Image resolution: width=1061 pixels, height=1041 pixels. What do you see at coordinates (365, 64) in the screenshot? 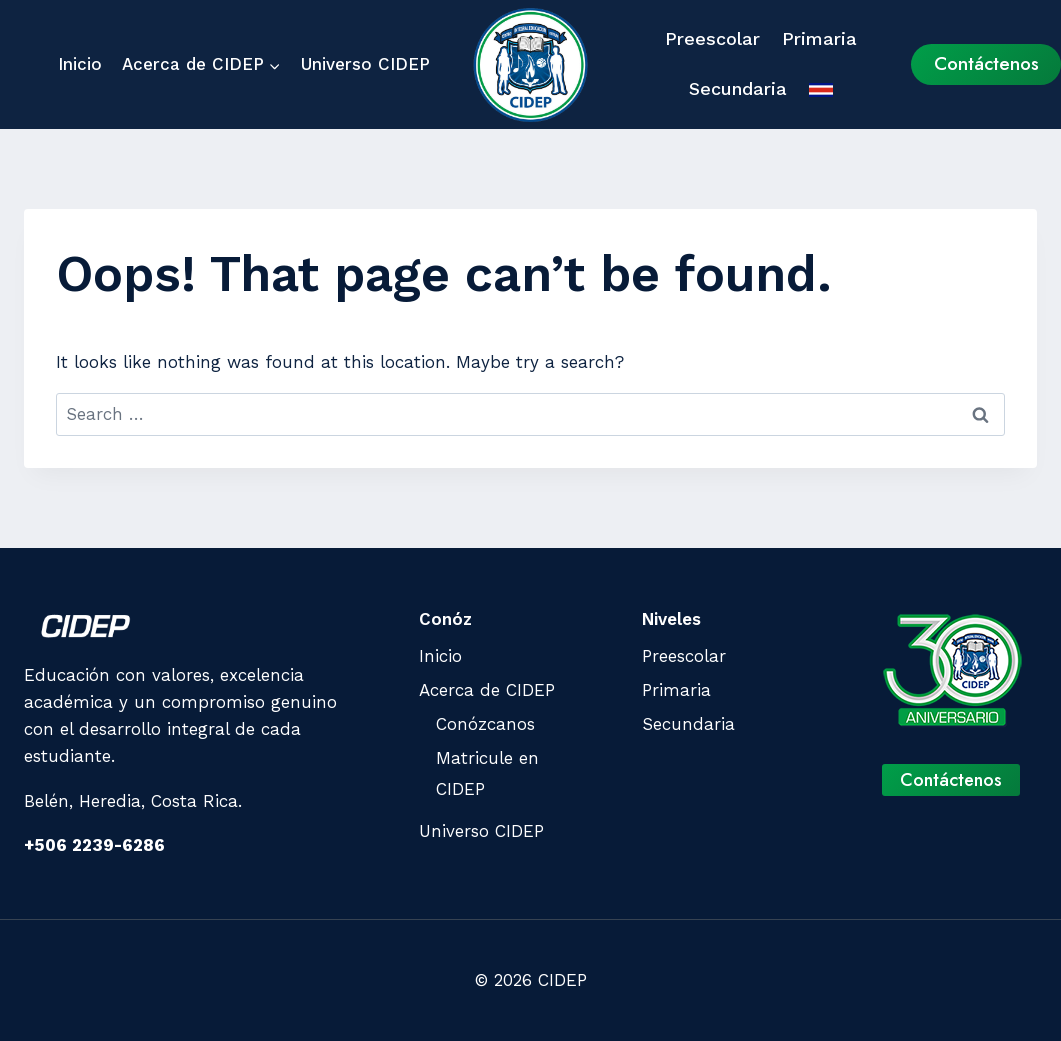
I see `Universo CIDEP` at bounding box center [365, 64].